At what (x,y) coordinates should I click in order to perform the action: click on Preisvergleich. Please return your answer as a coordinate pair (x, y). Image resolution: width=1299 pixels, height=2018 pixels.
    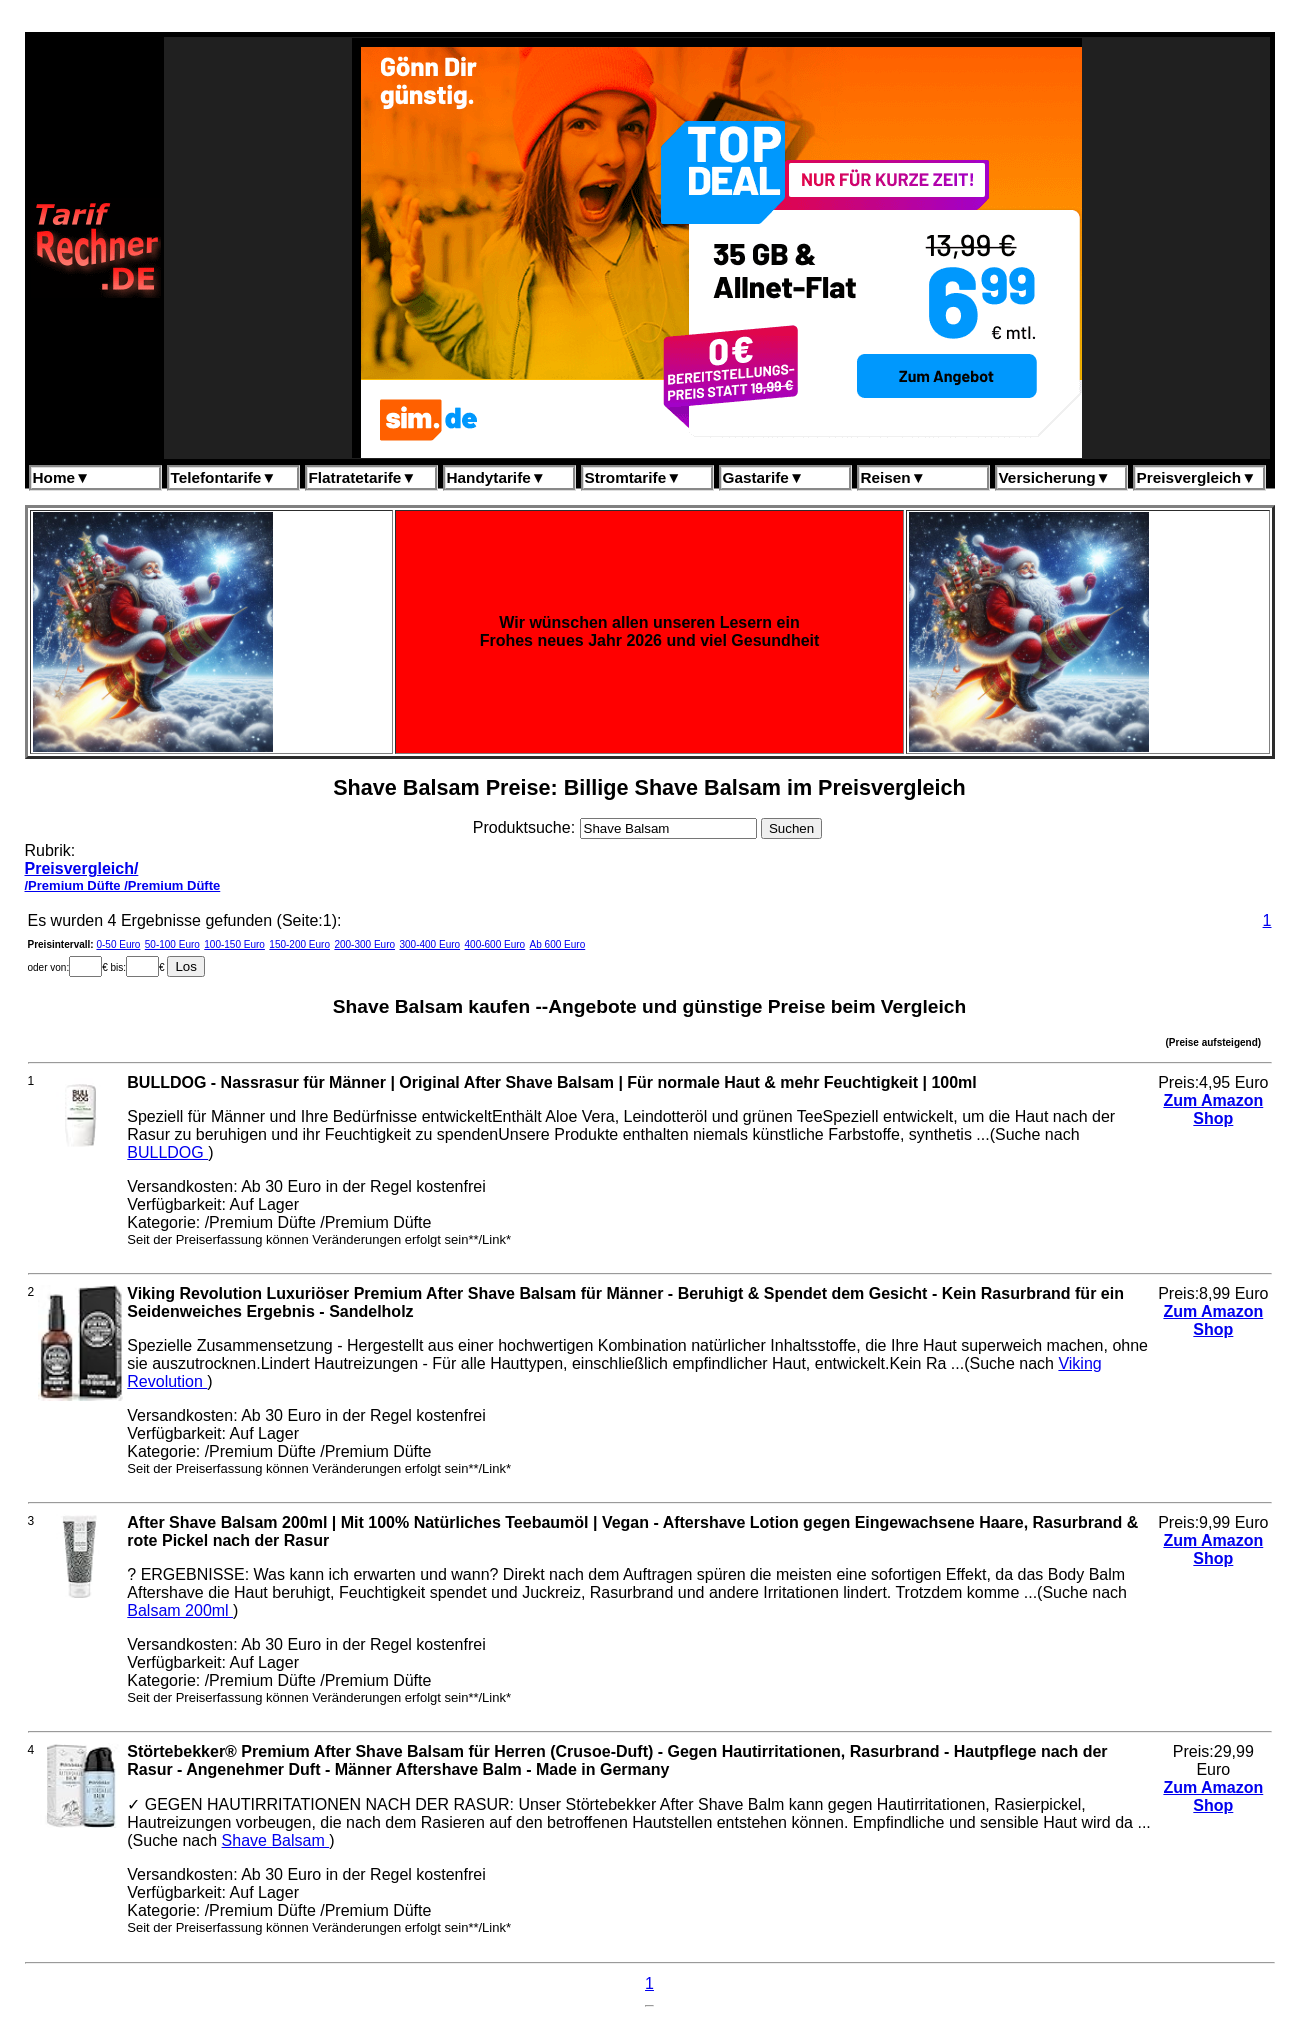
    Looking at the image, I should click on (1197, 477).